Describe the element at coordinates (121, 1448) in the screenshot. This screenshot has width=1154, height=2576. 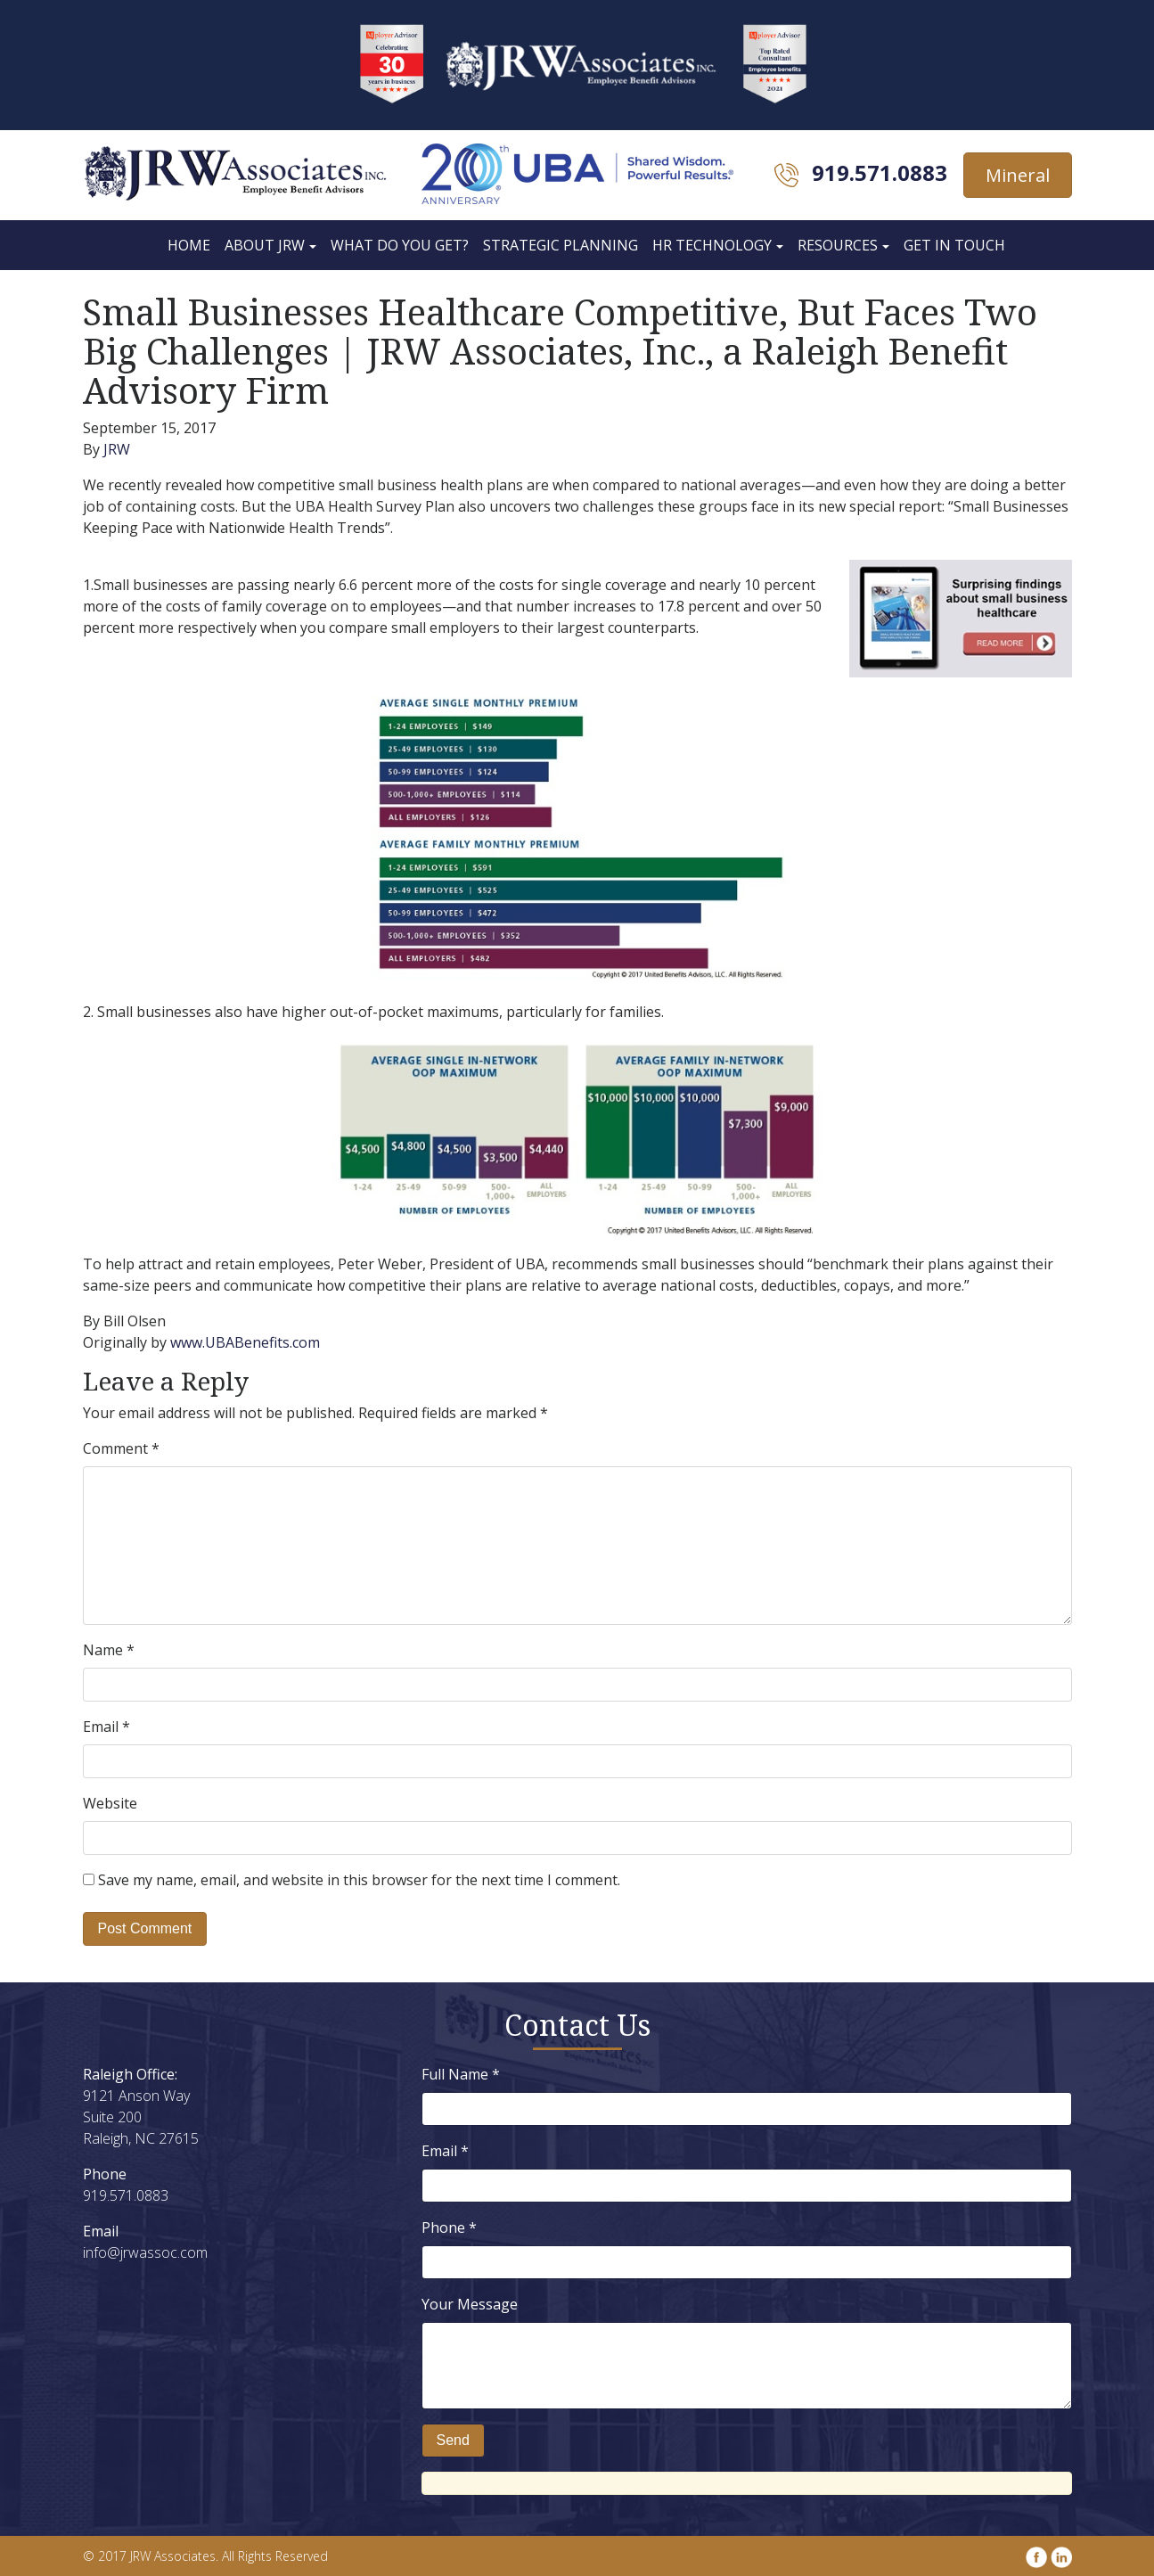
I see `Comment` at that location.